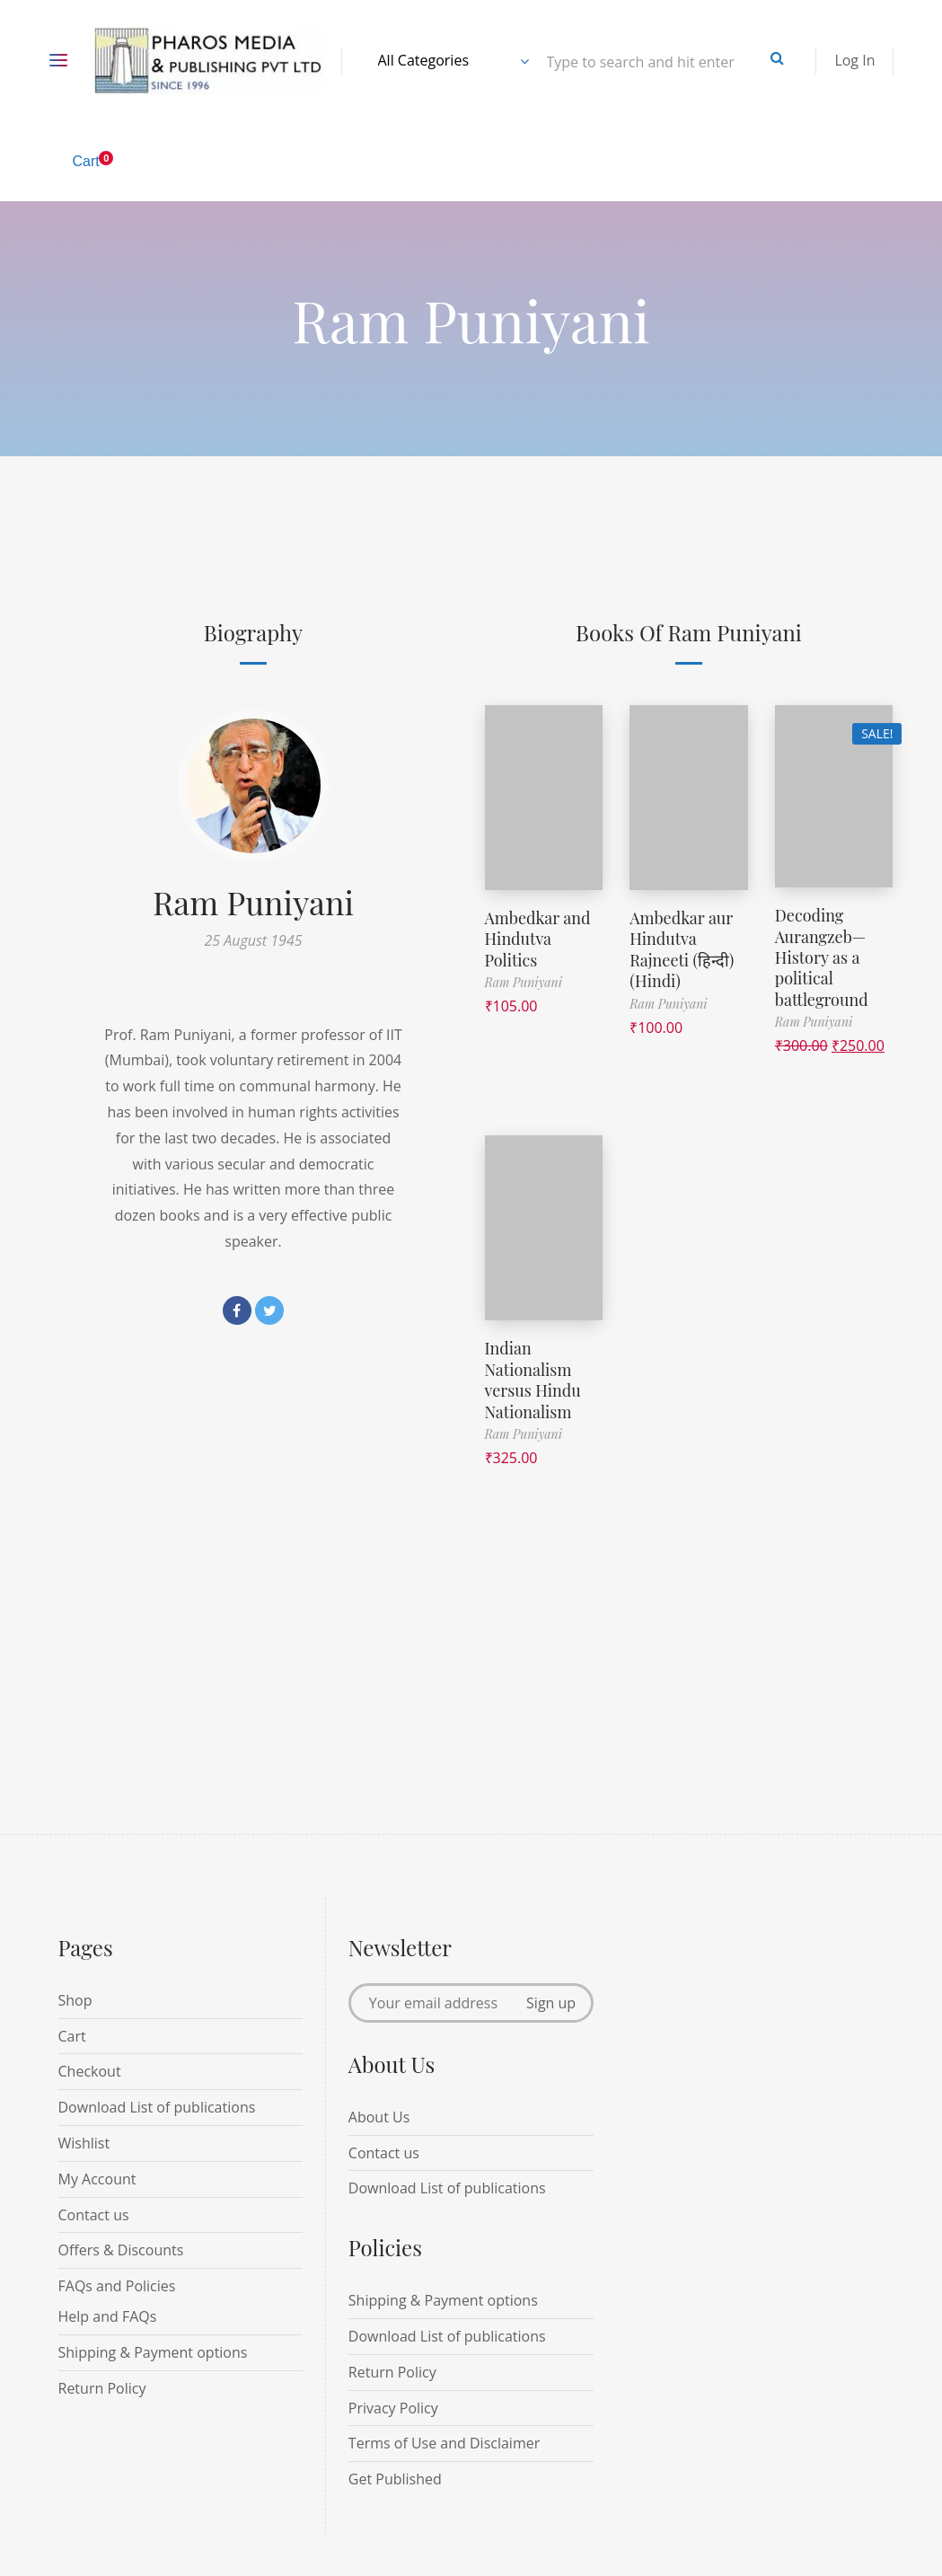 The width and height of the screenshot is (942, 2576). I want to click on Ambedkar and Hindutva Politics, so click(538, 939).